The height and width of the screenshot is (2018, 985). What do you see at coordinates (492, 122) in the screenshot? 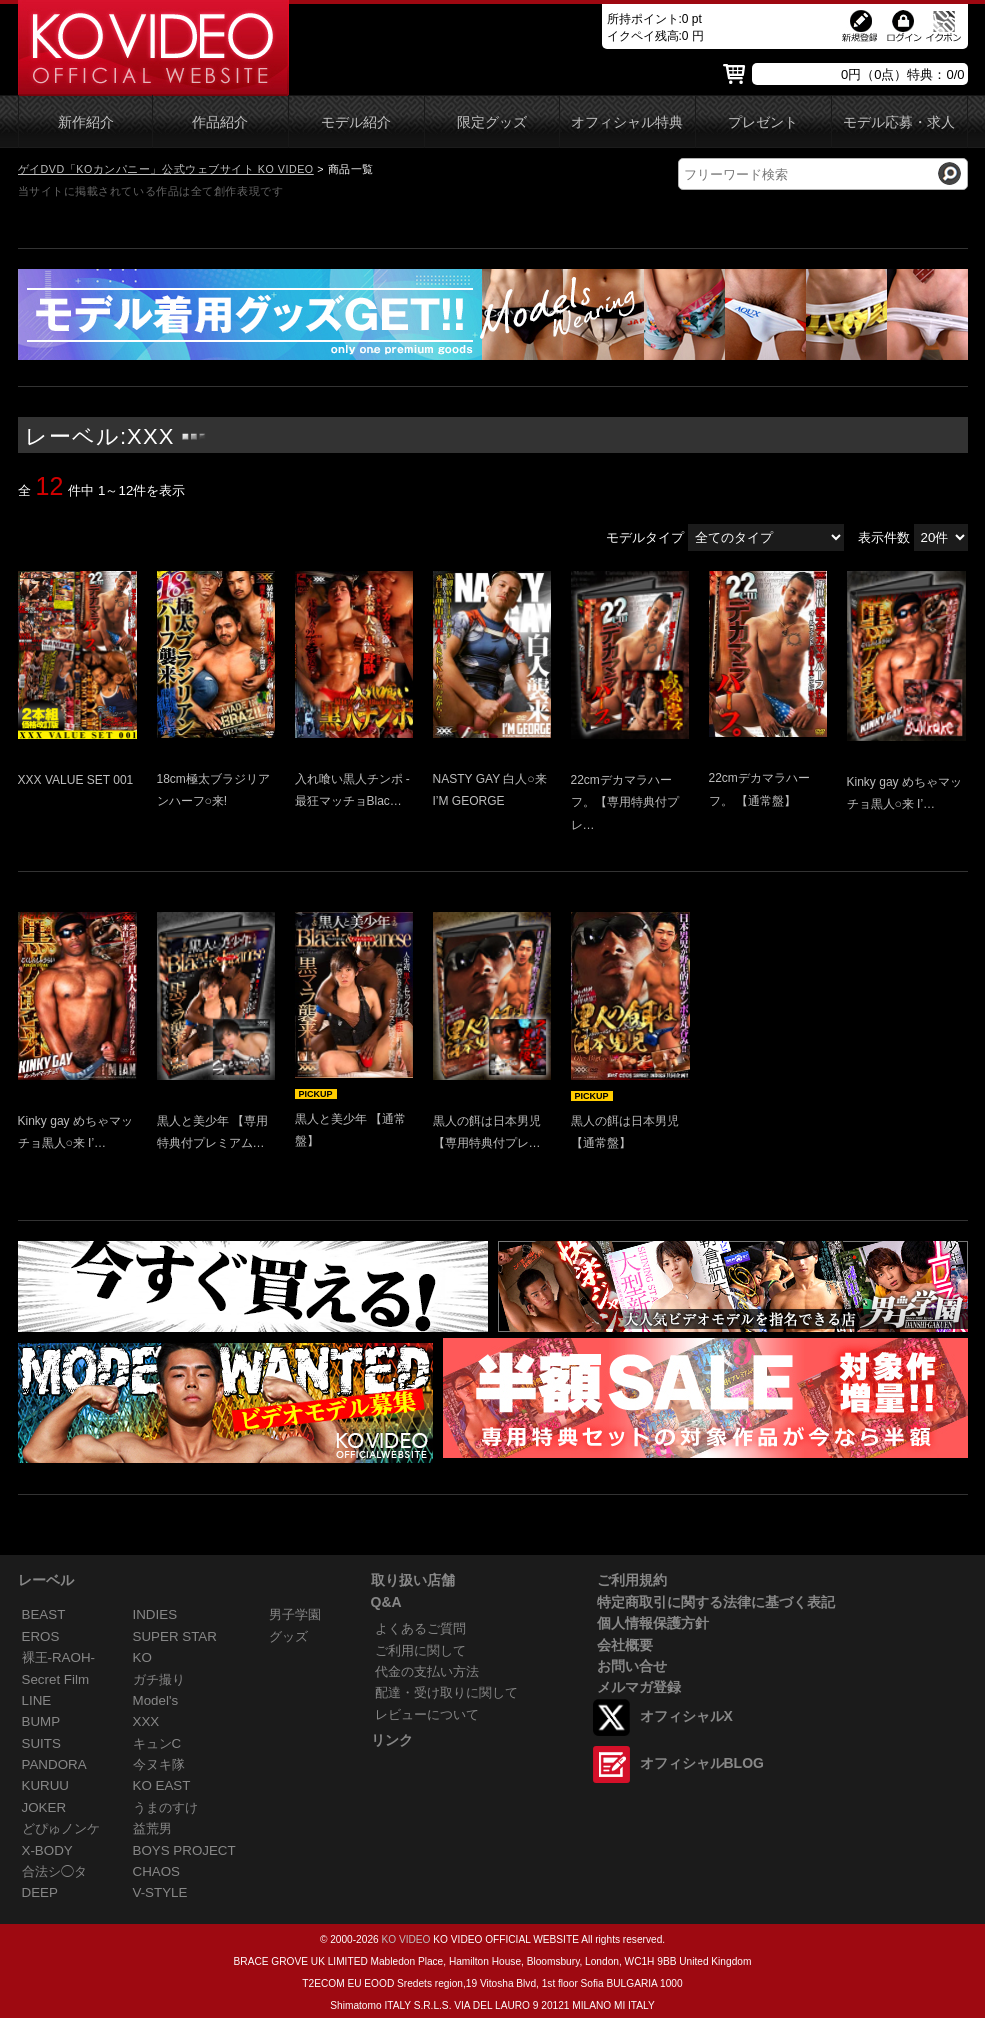
I see `限定グッズ` at bounding box center [492, 122].